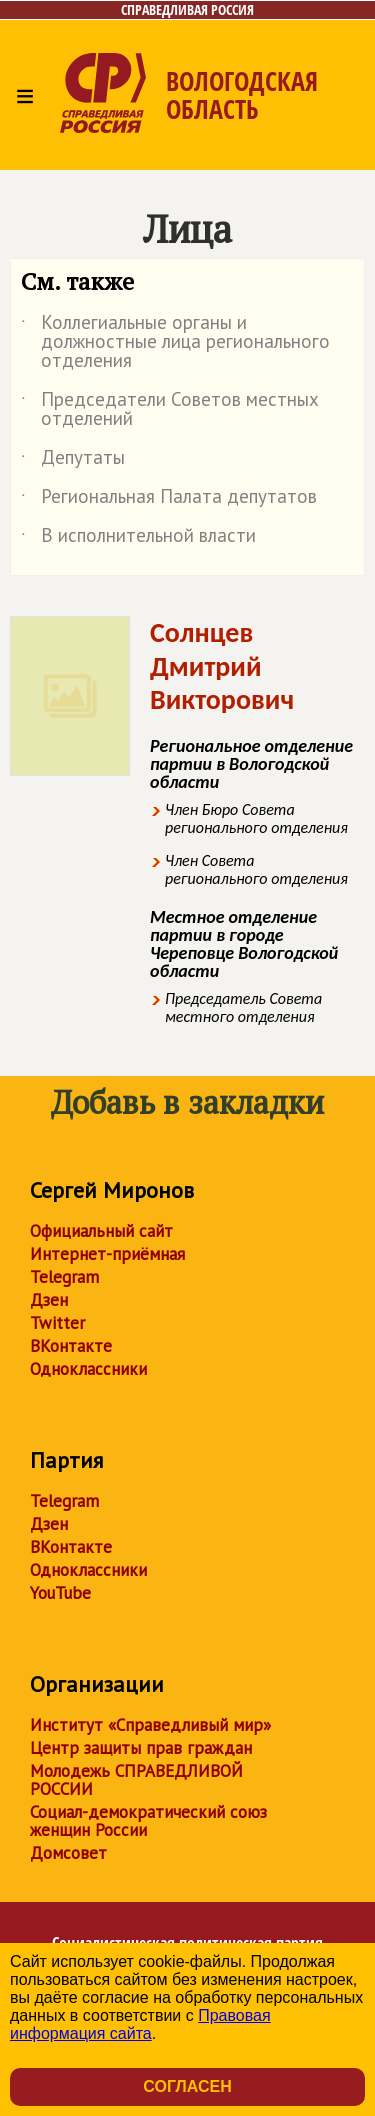 The image size is (375, 2116). Describe the element at coordinates (170, 410) in the screenshot. I see `Председатели Советов местных отделений` at that location.